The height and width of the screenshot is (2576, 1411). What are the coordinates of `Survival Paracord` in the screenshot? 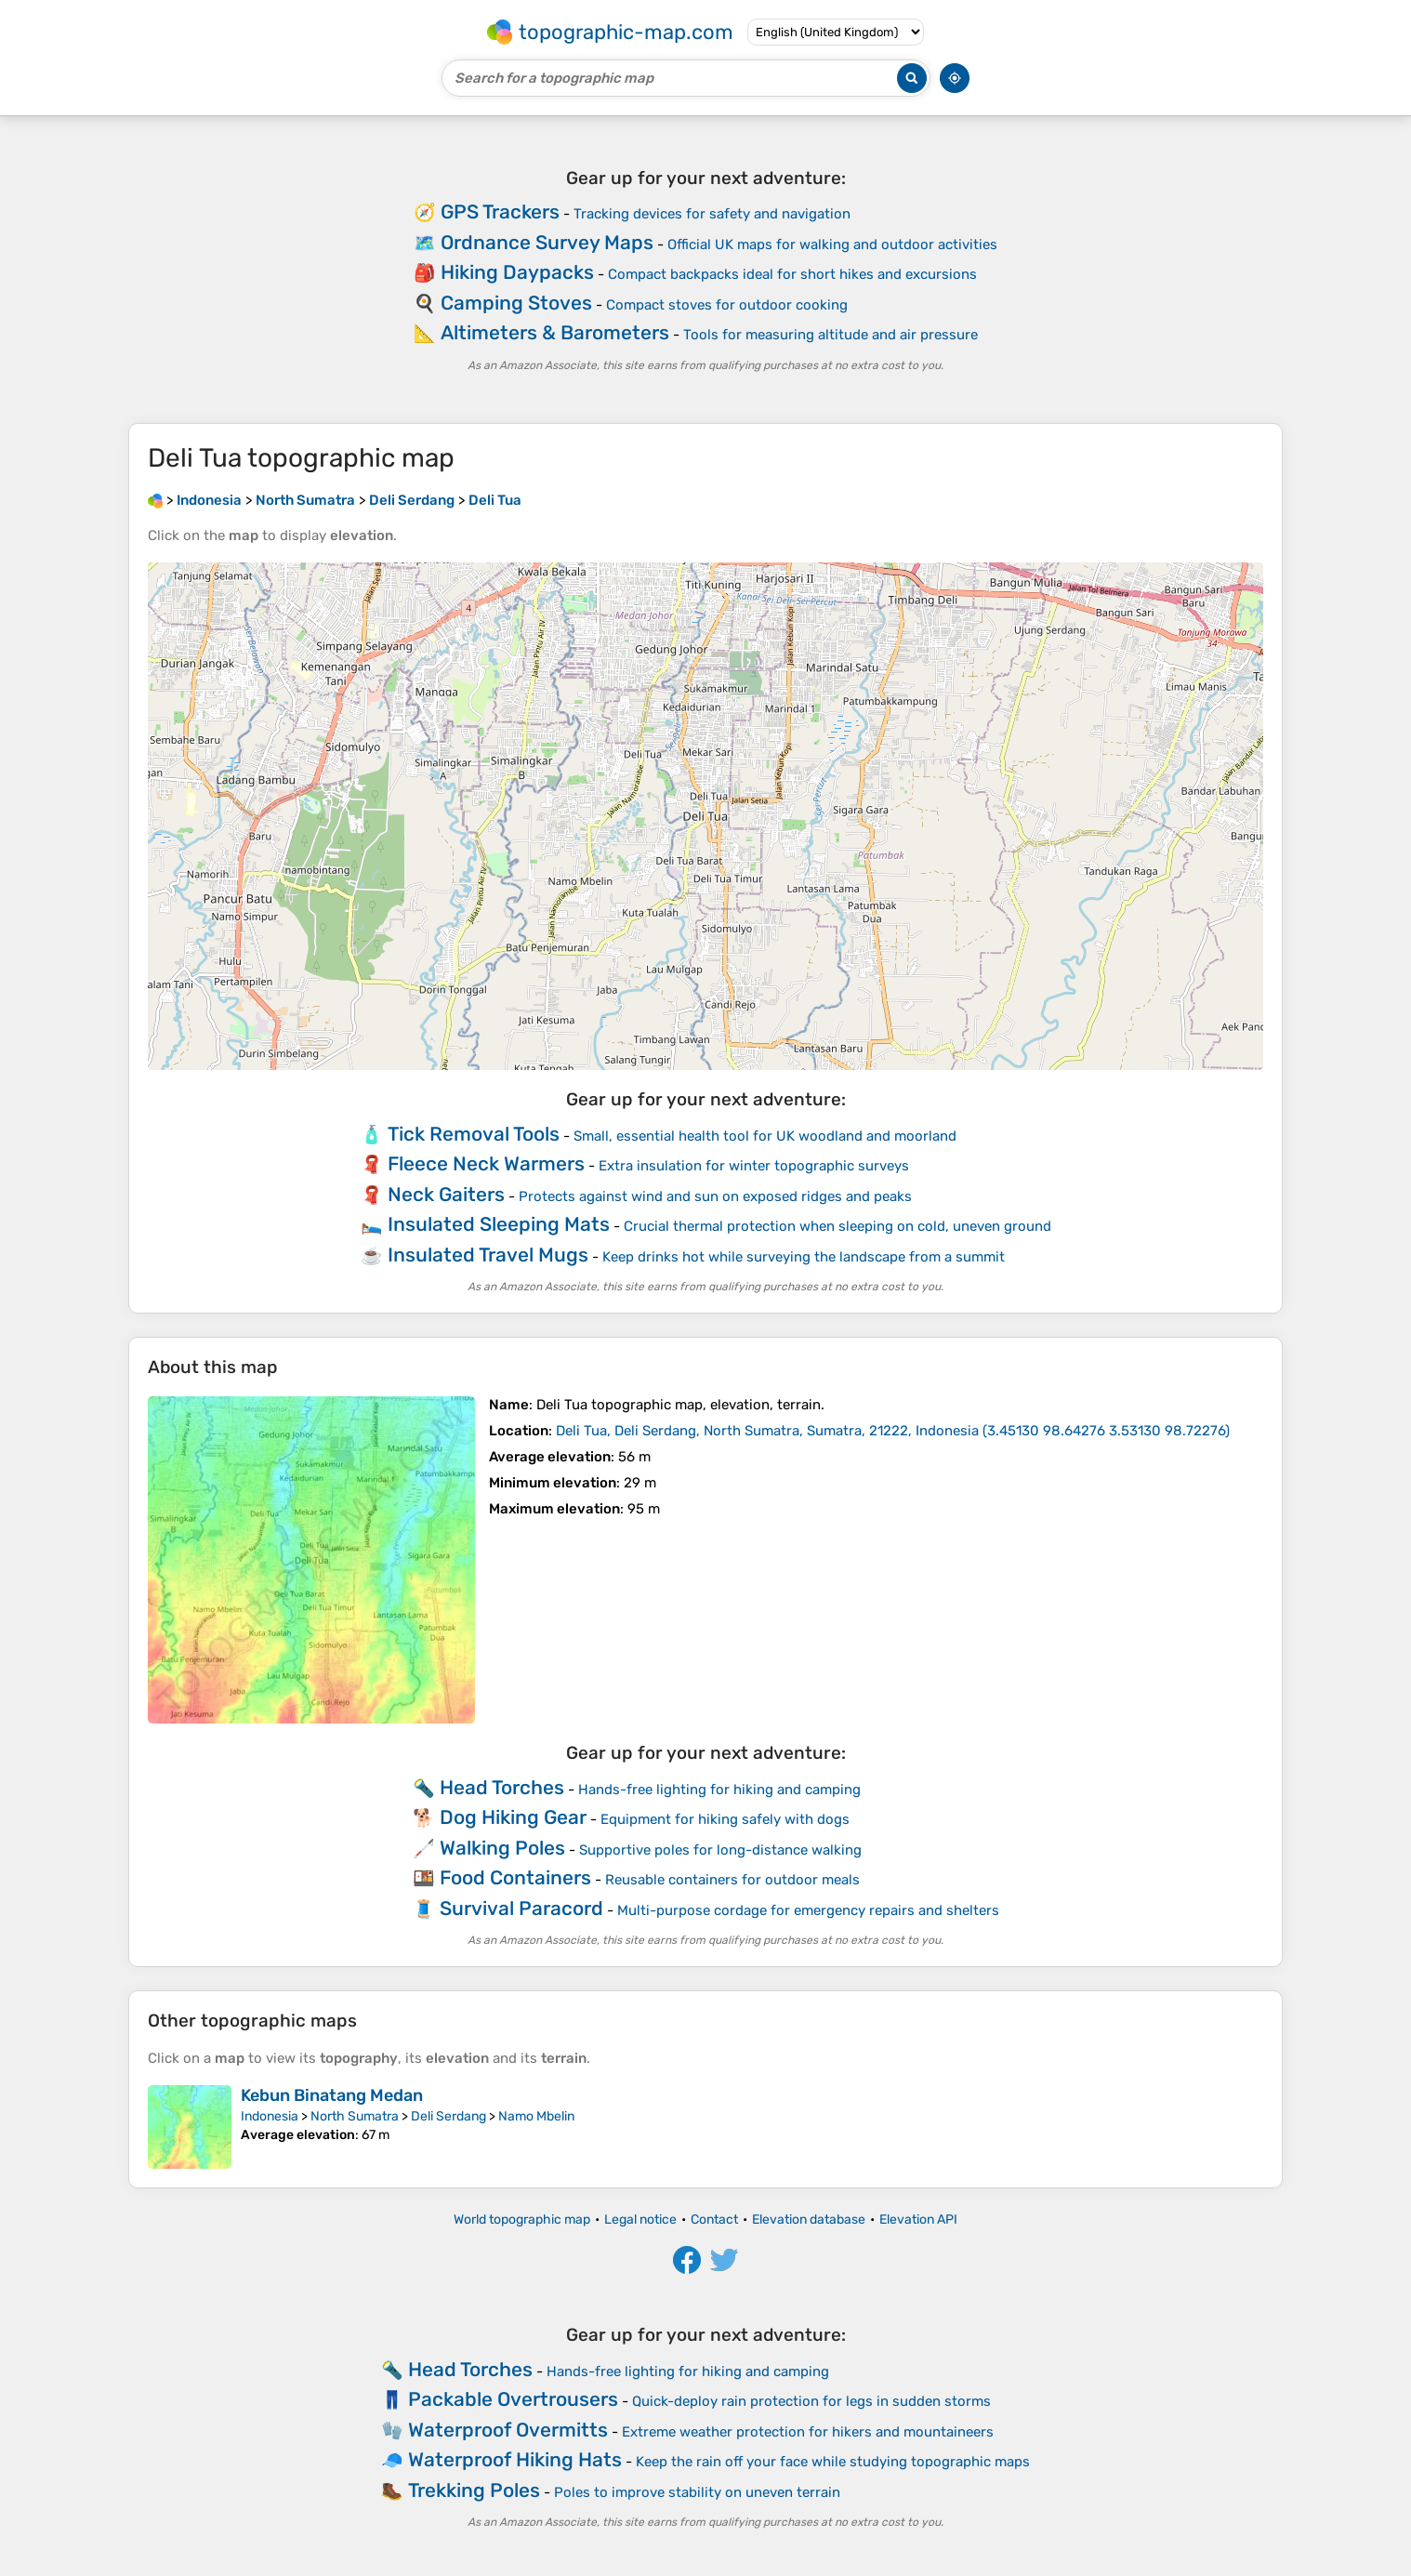 It's located at (521, 1908).